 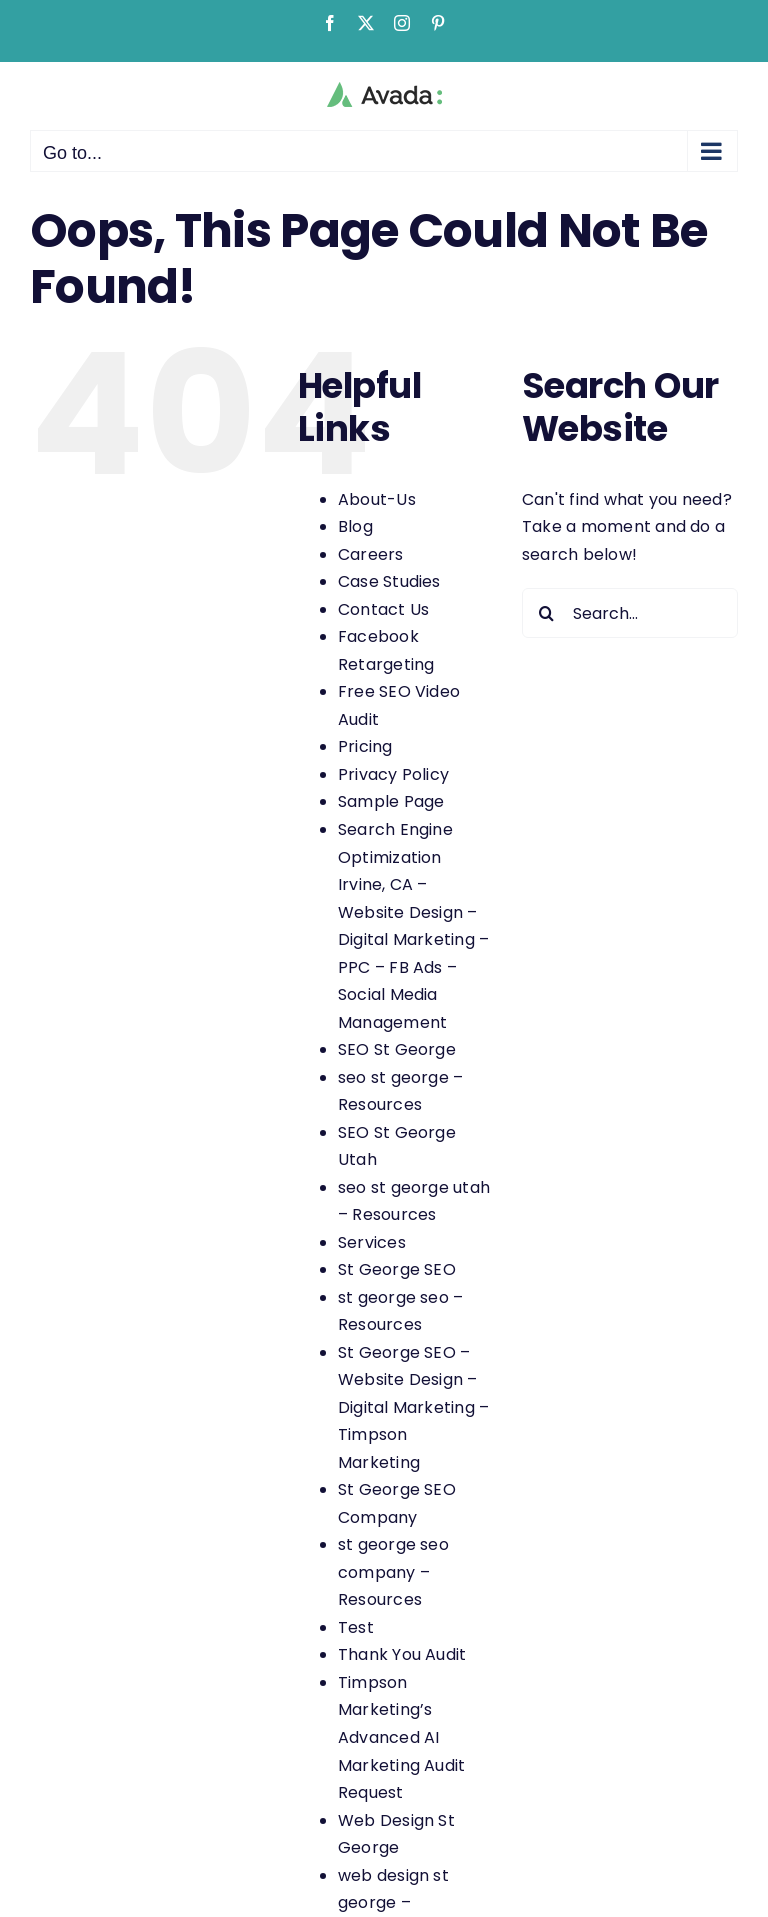 What do you see at coordinates (393, 1572) in the screenshot?
I see `st george seo company – Resources` at bounding box center [393, 1572].